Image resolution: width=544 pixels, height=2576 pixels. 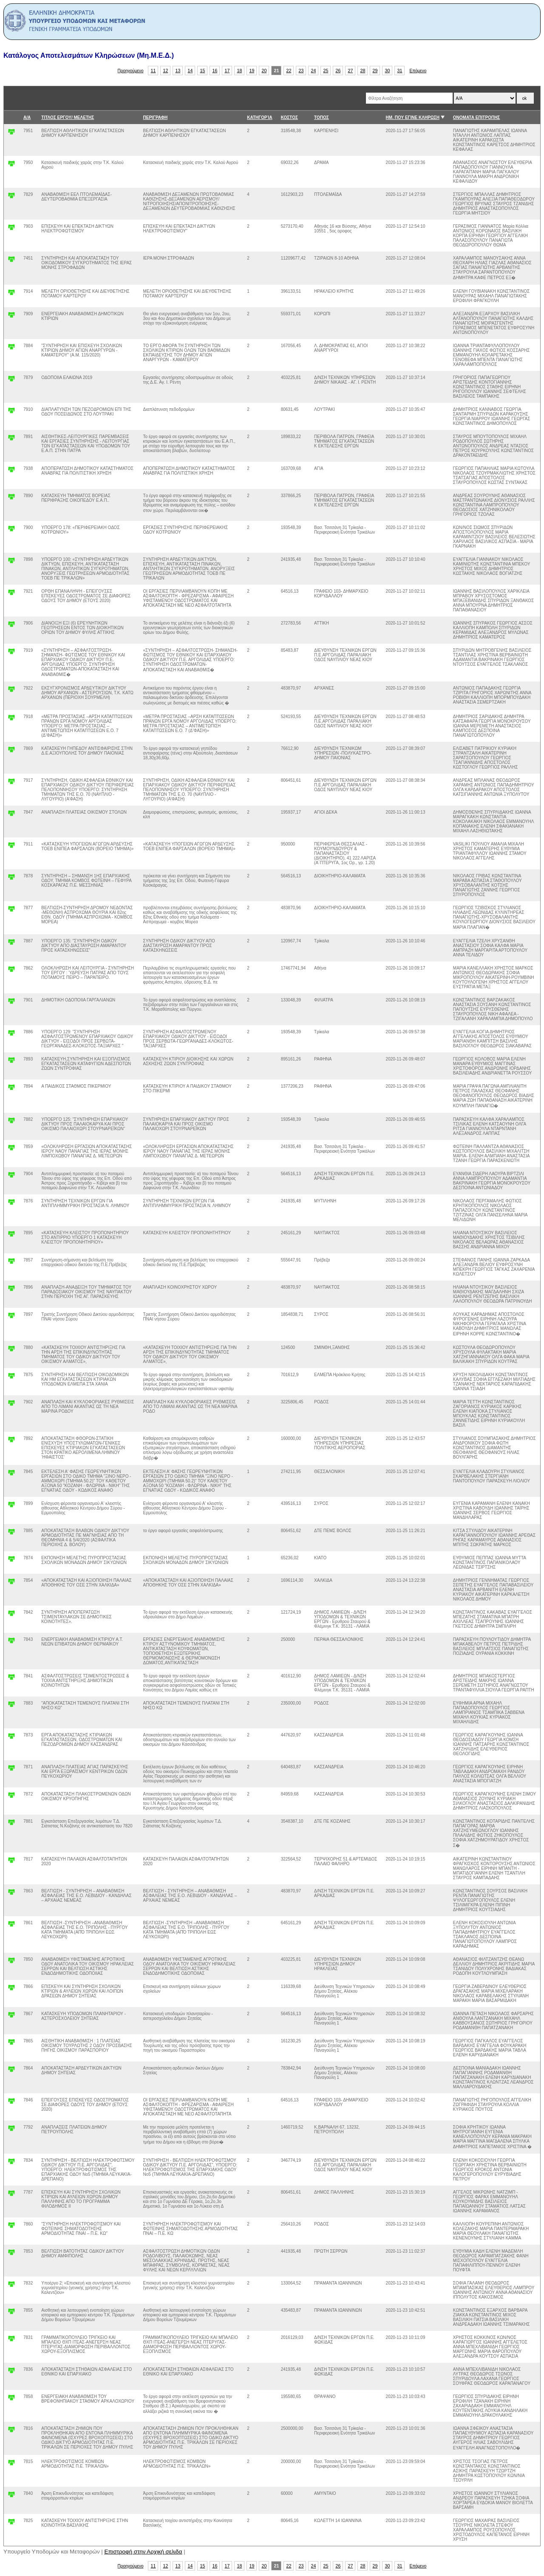 What do you see at coordinates (321, 117) in the screenshot?
I see `ΤΟΠΟΣ` at bounding box center [321, 117].